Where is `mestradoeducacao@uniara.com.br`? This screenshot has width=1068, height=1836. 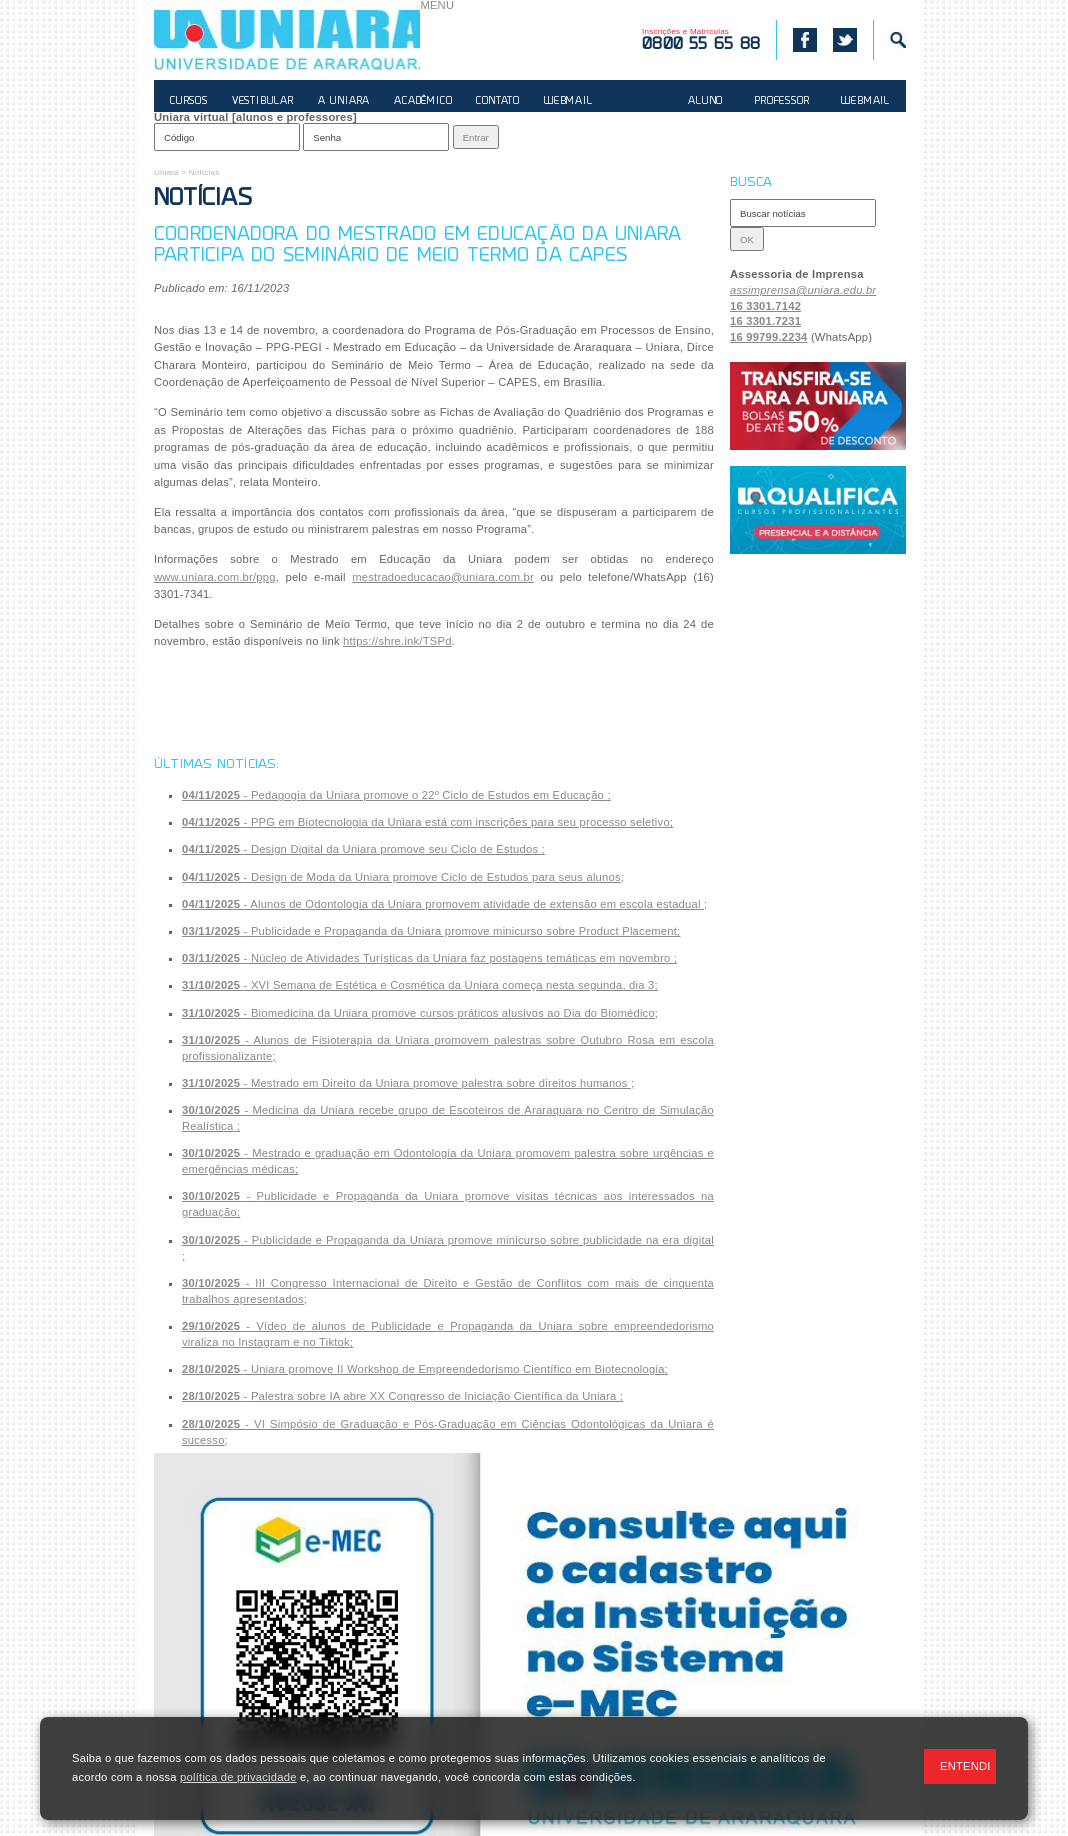 mestradoeducacao@uniara.com.br is located at coordinates (443, 577).